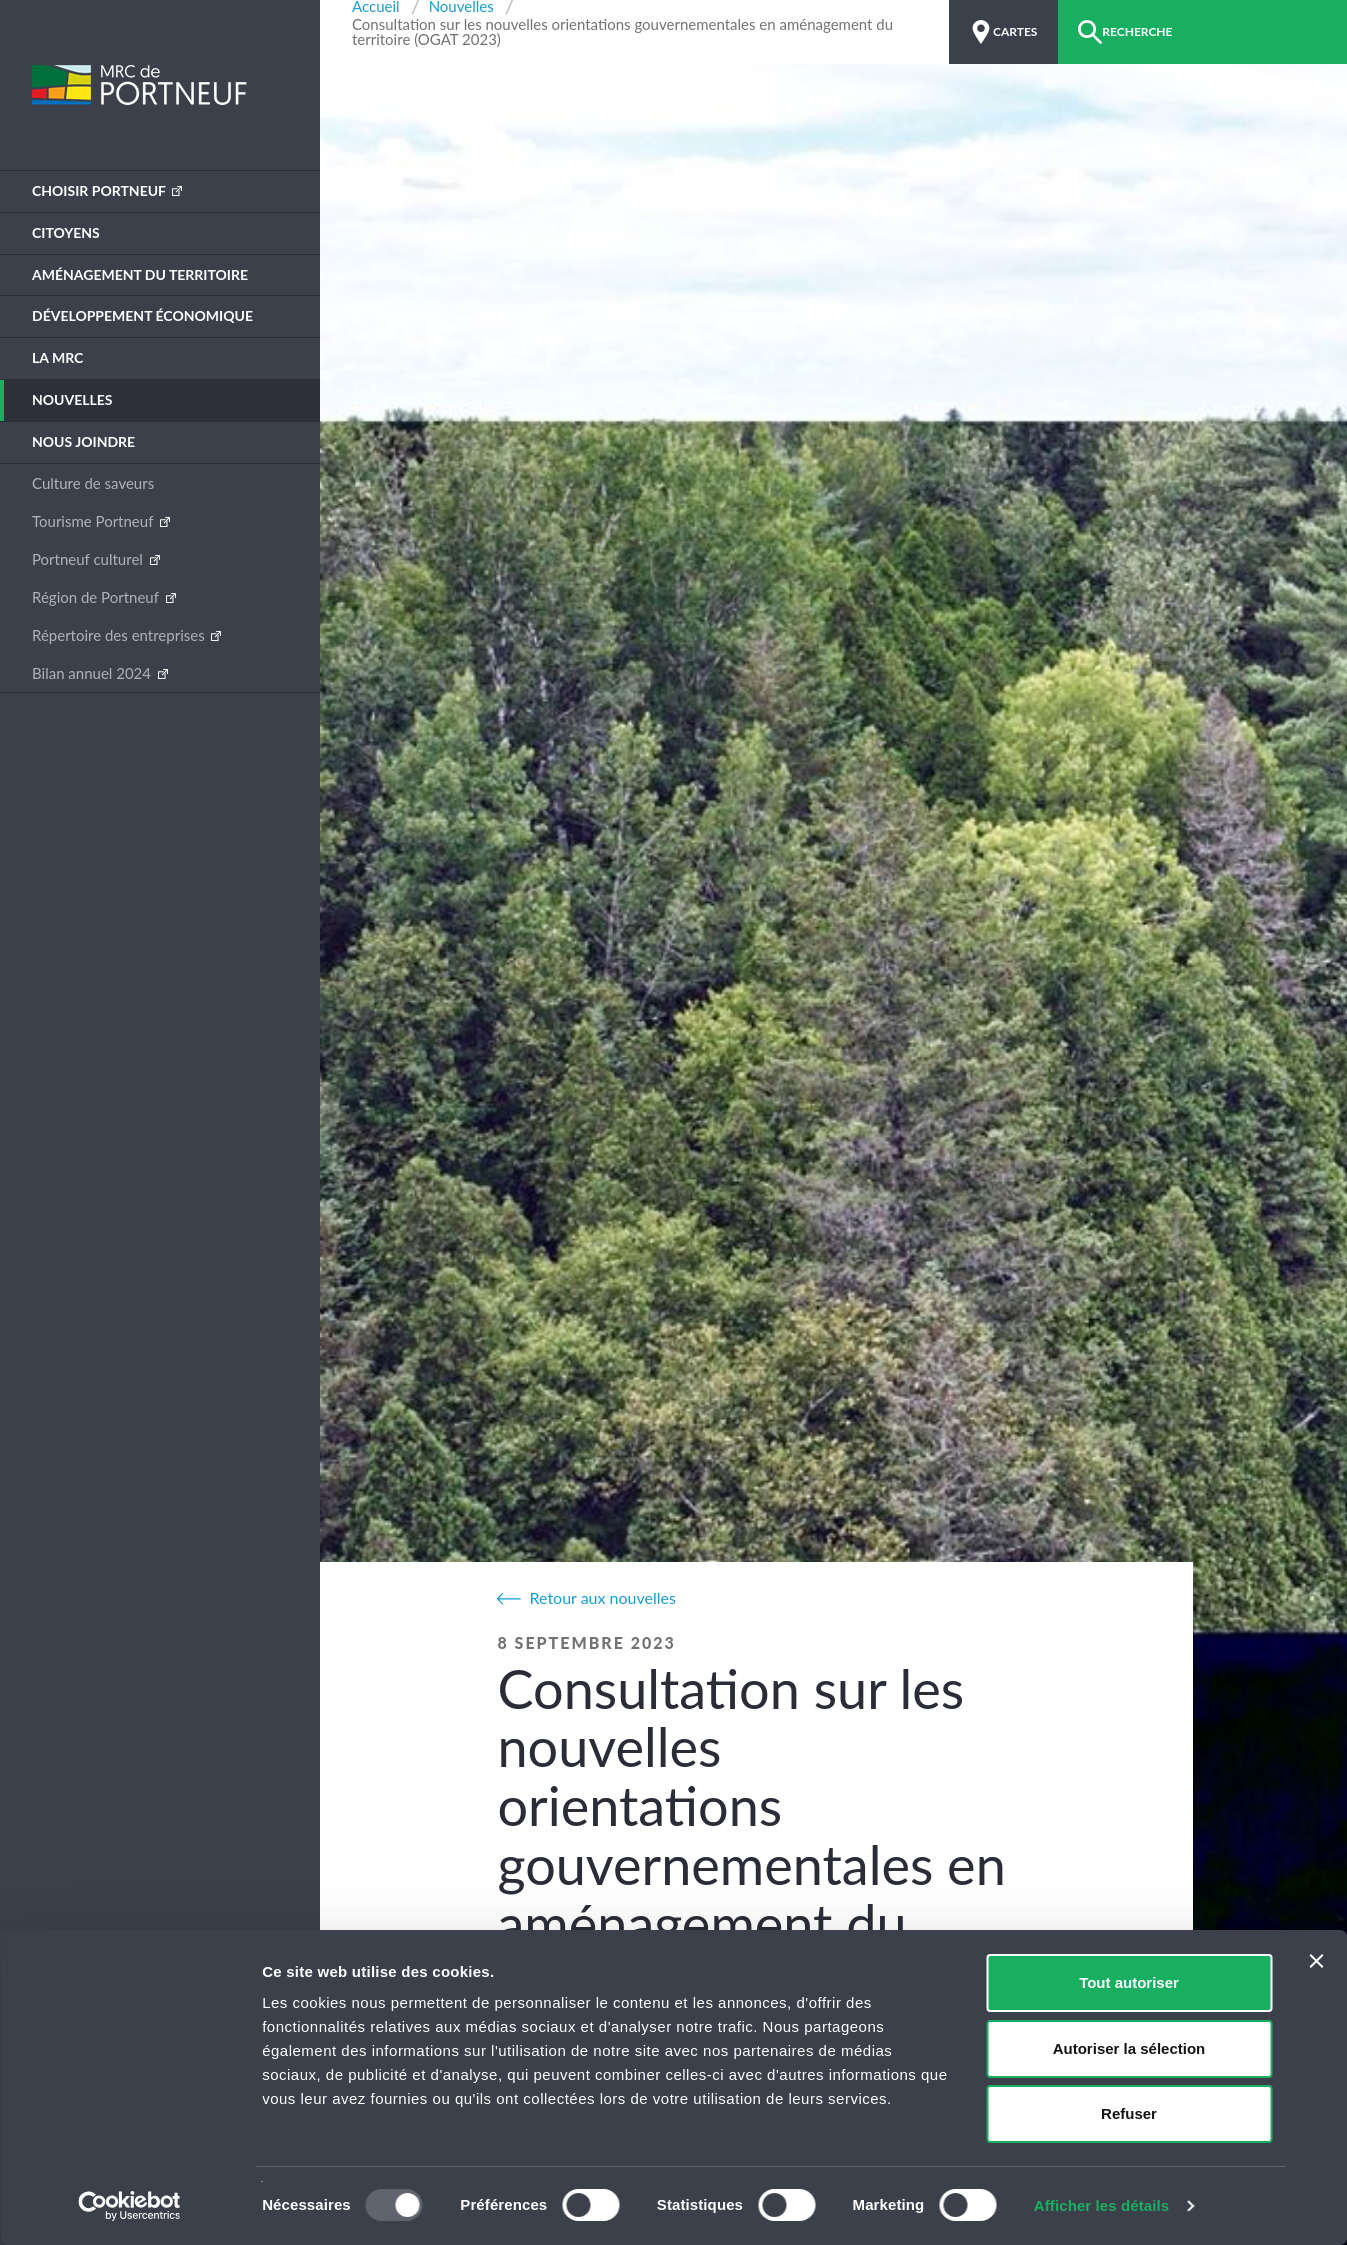 This screenshot has height=2245, width=1347. I want to click on Choisir Portneuf, so click(100, 190).